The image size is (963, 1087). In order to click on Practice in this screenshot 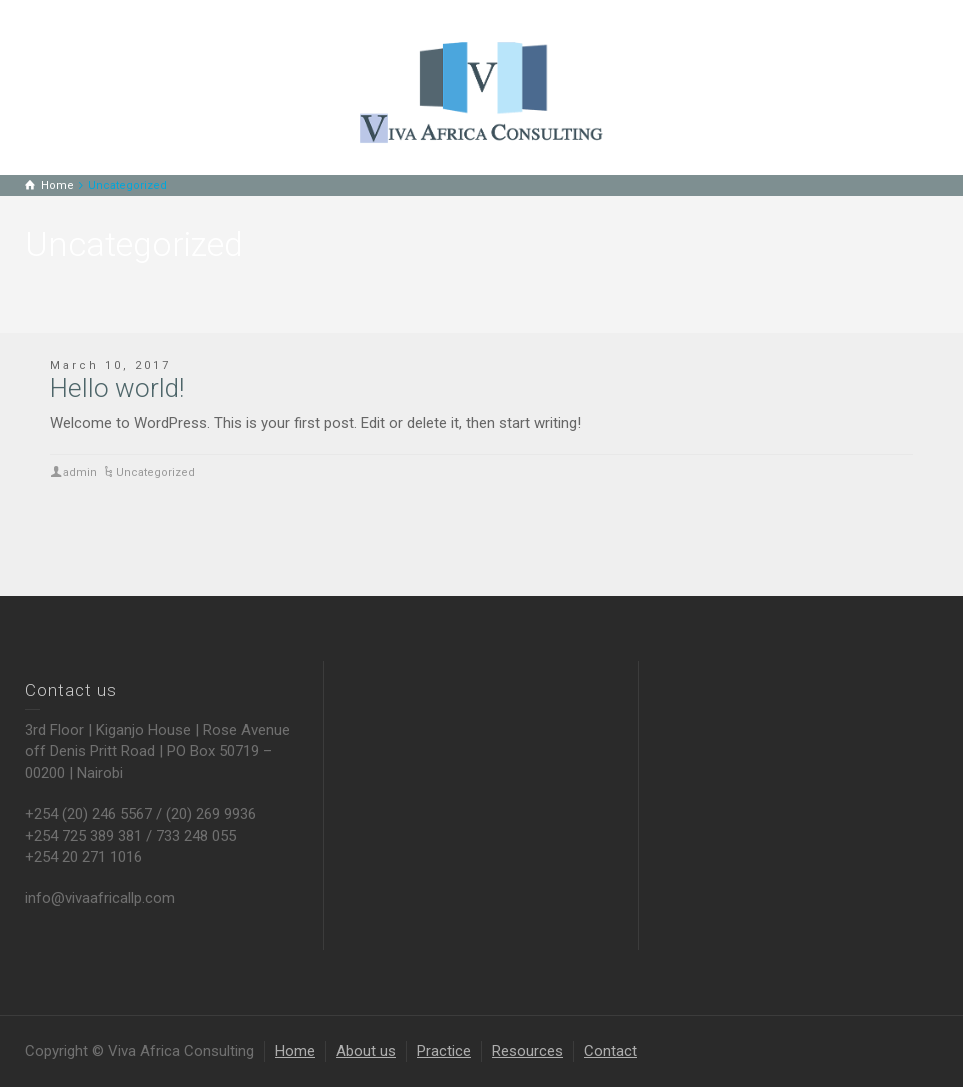, I will do `click(444, 1051)`.